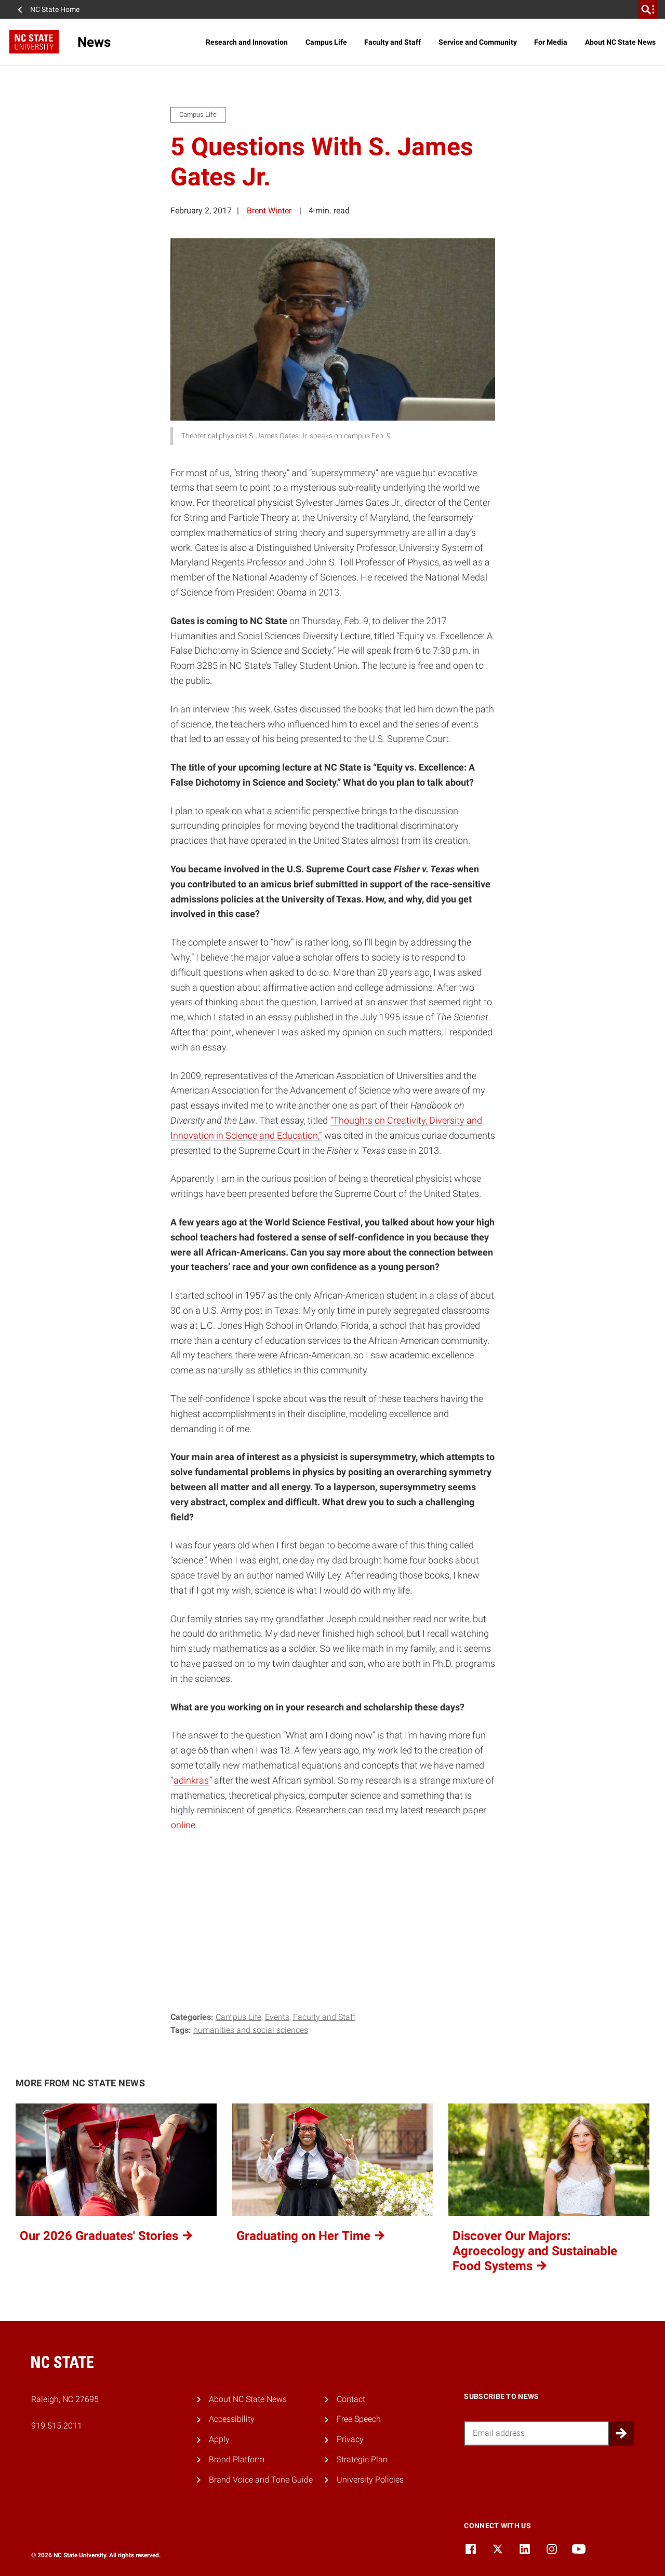  I want to click on University Policies, so click(370, 2480).